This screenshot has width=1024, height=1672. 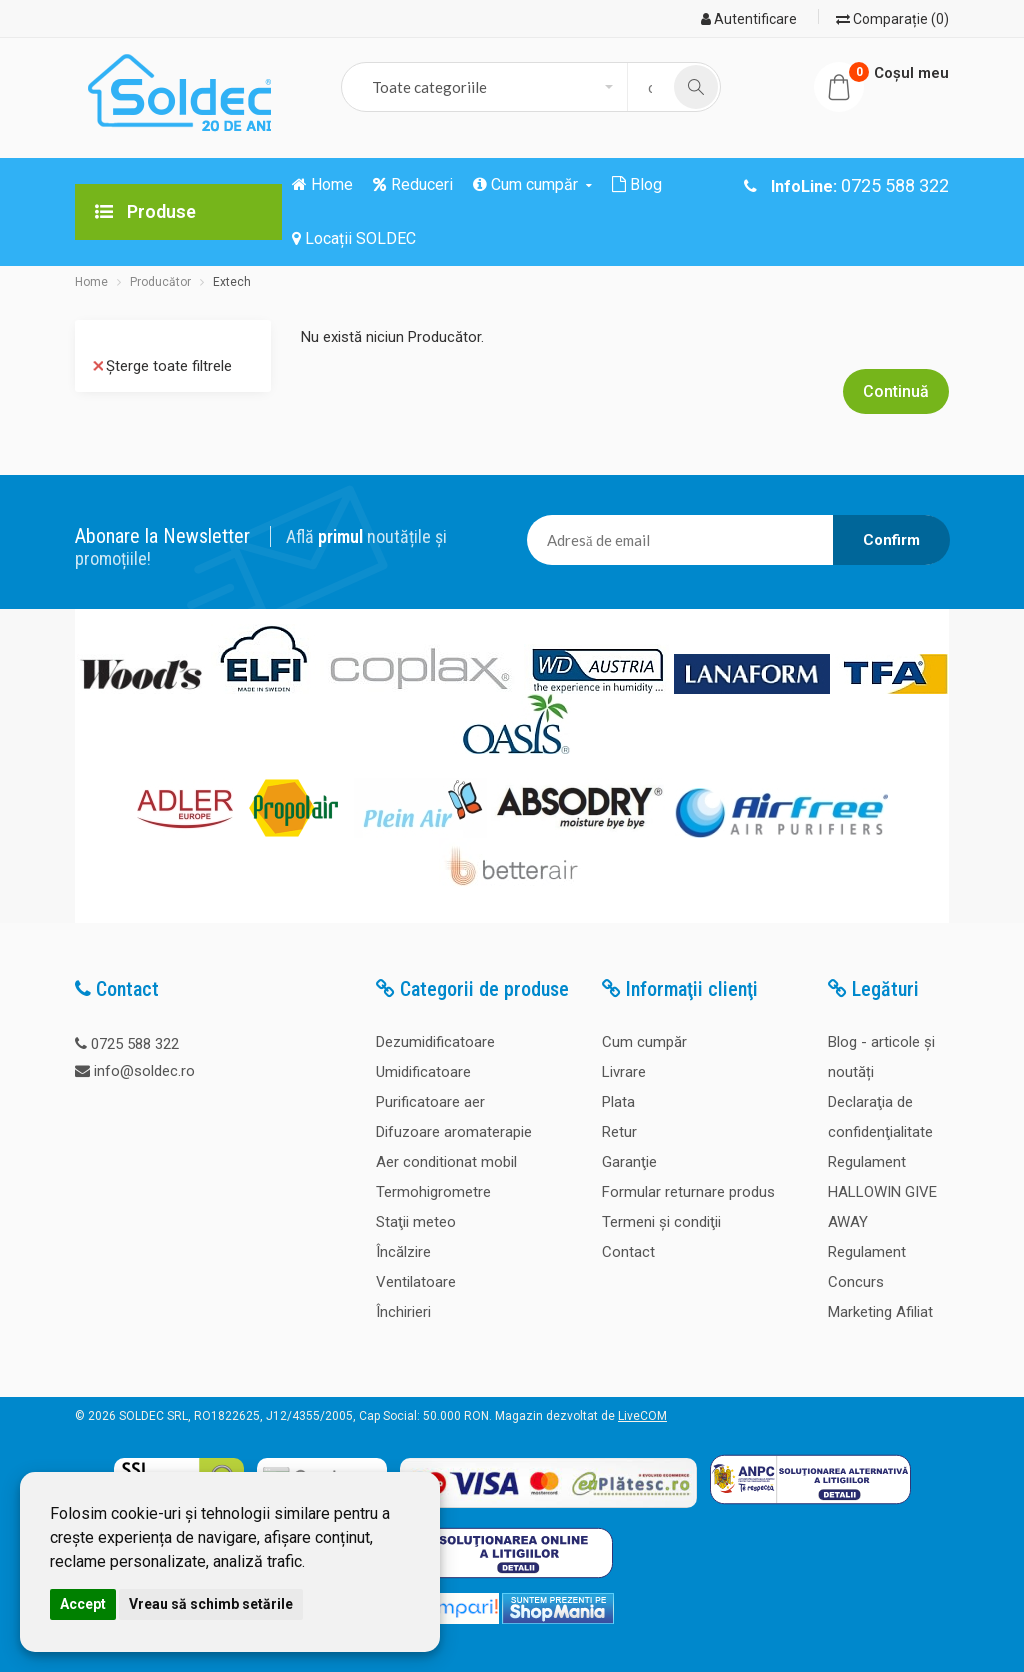 I want to click on Accept [button], so click(x=83, y=1604).